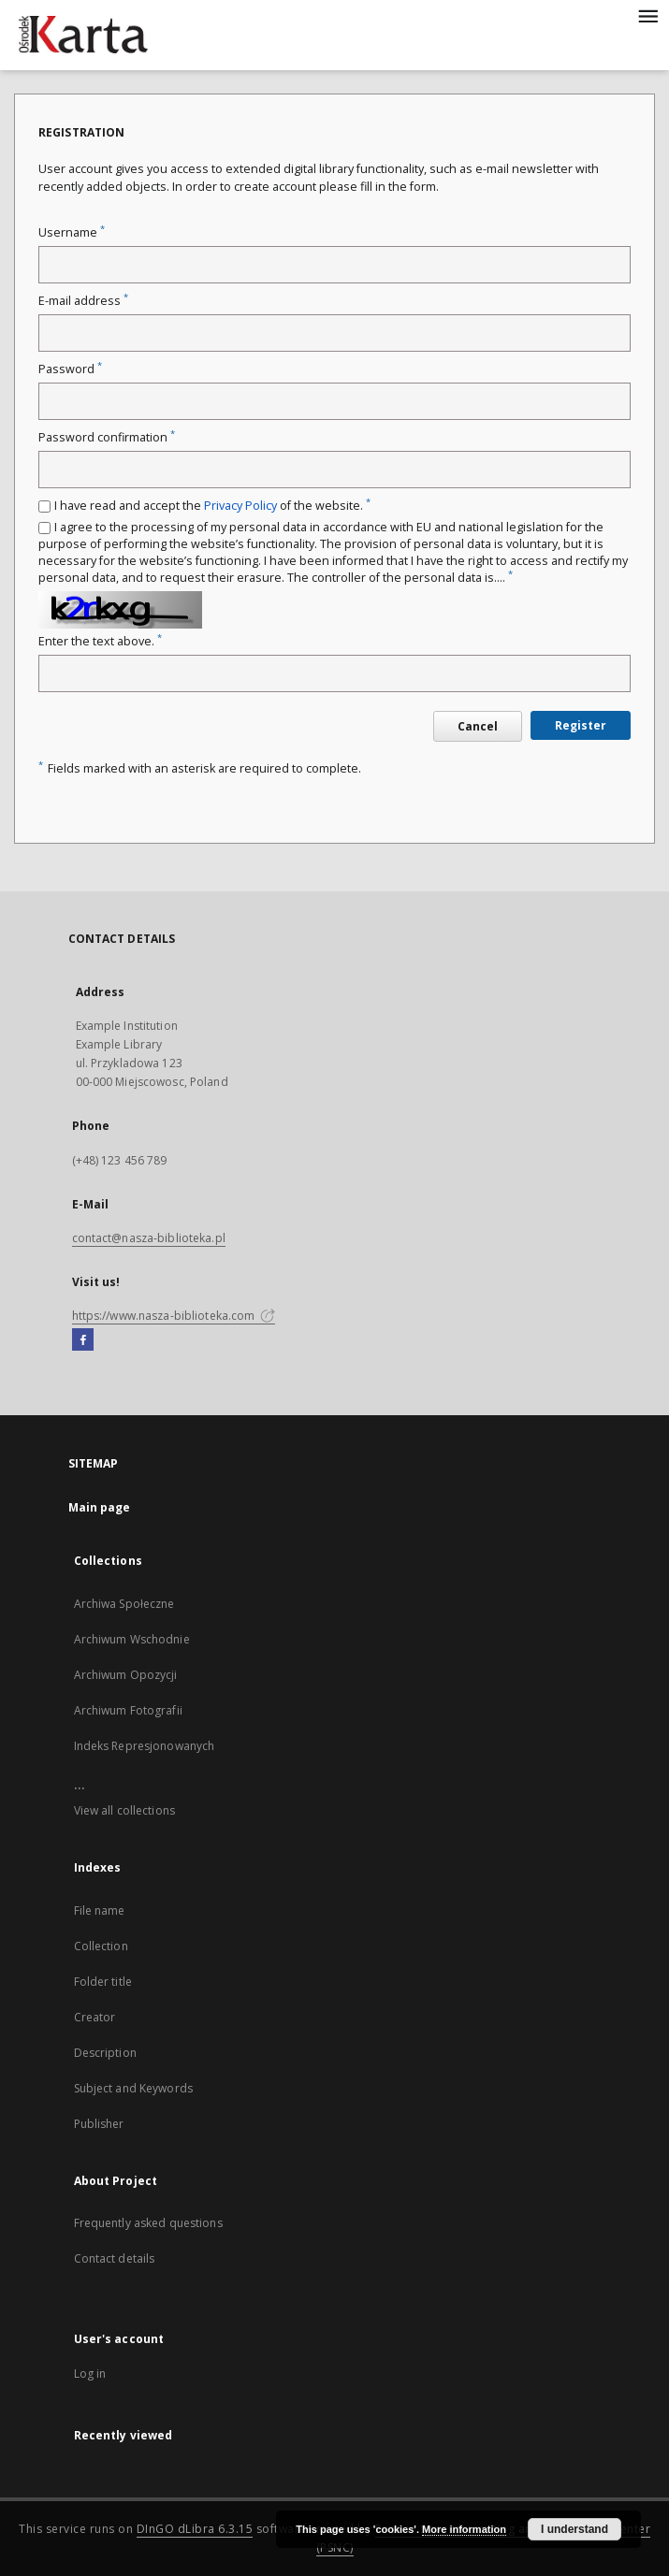 The image size is (669, 2576). I want to click on I understand, so click(574, 2529).